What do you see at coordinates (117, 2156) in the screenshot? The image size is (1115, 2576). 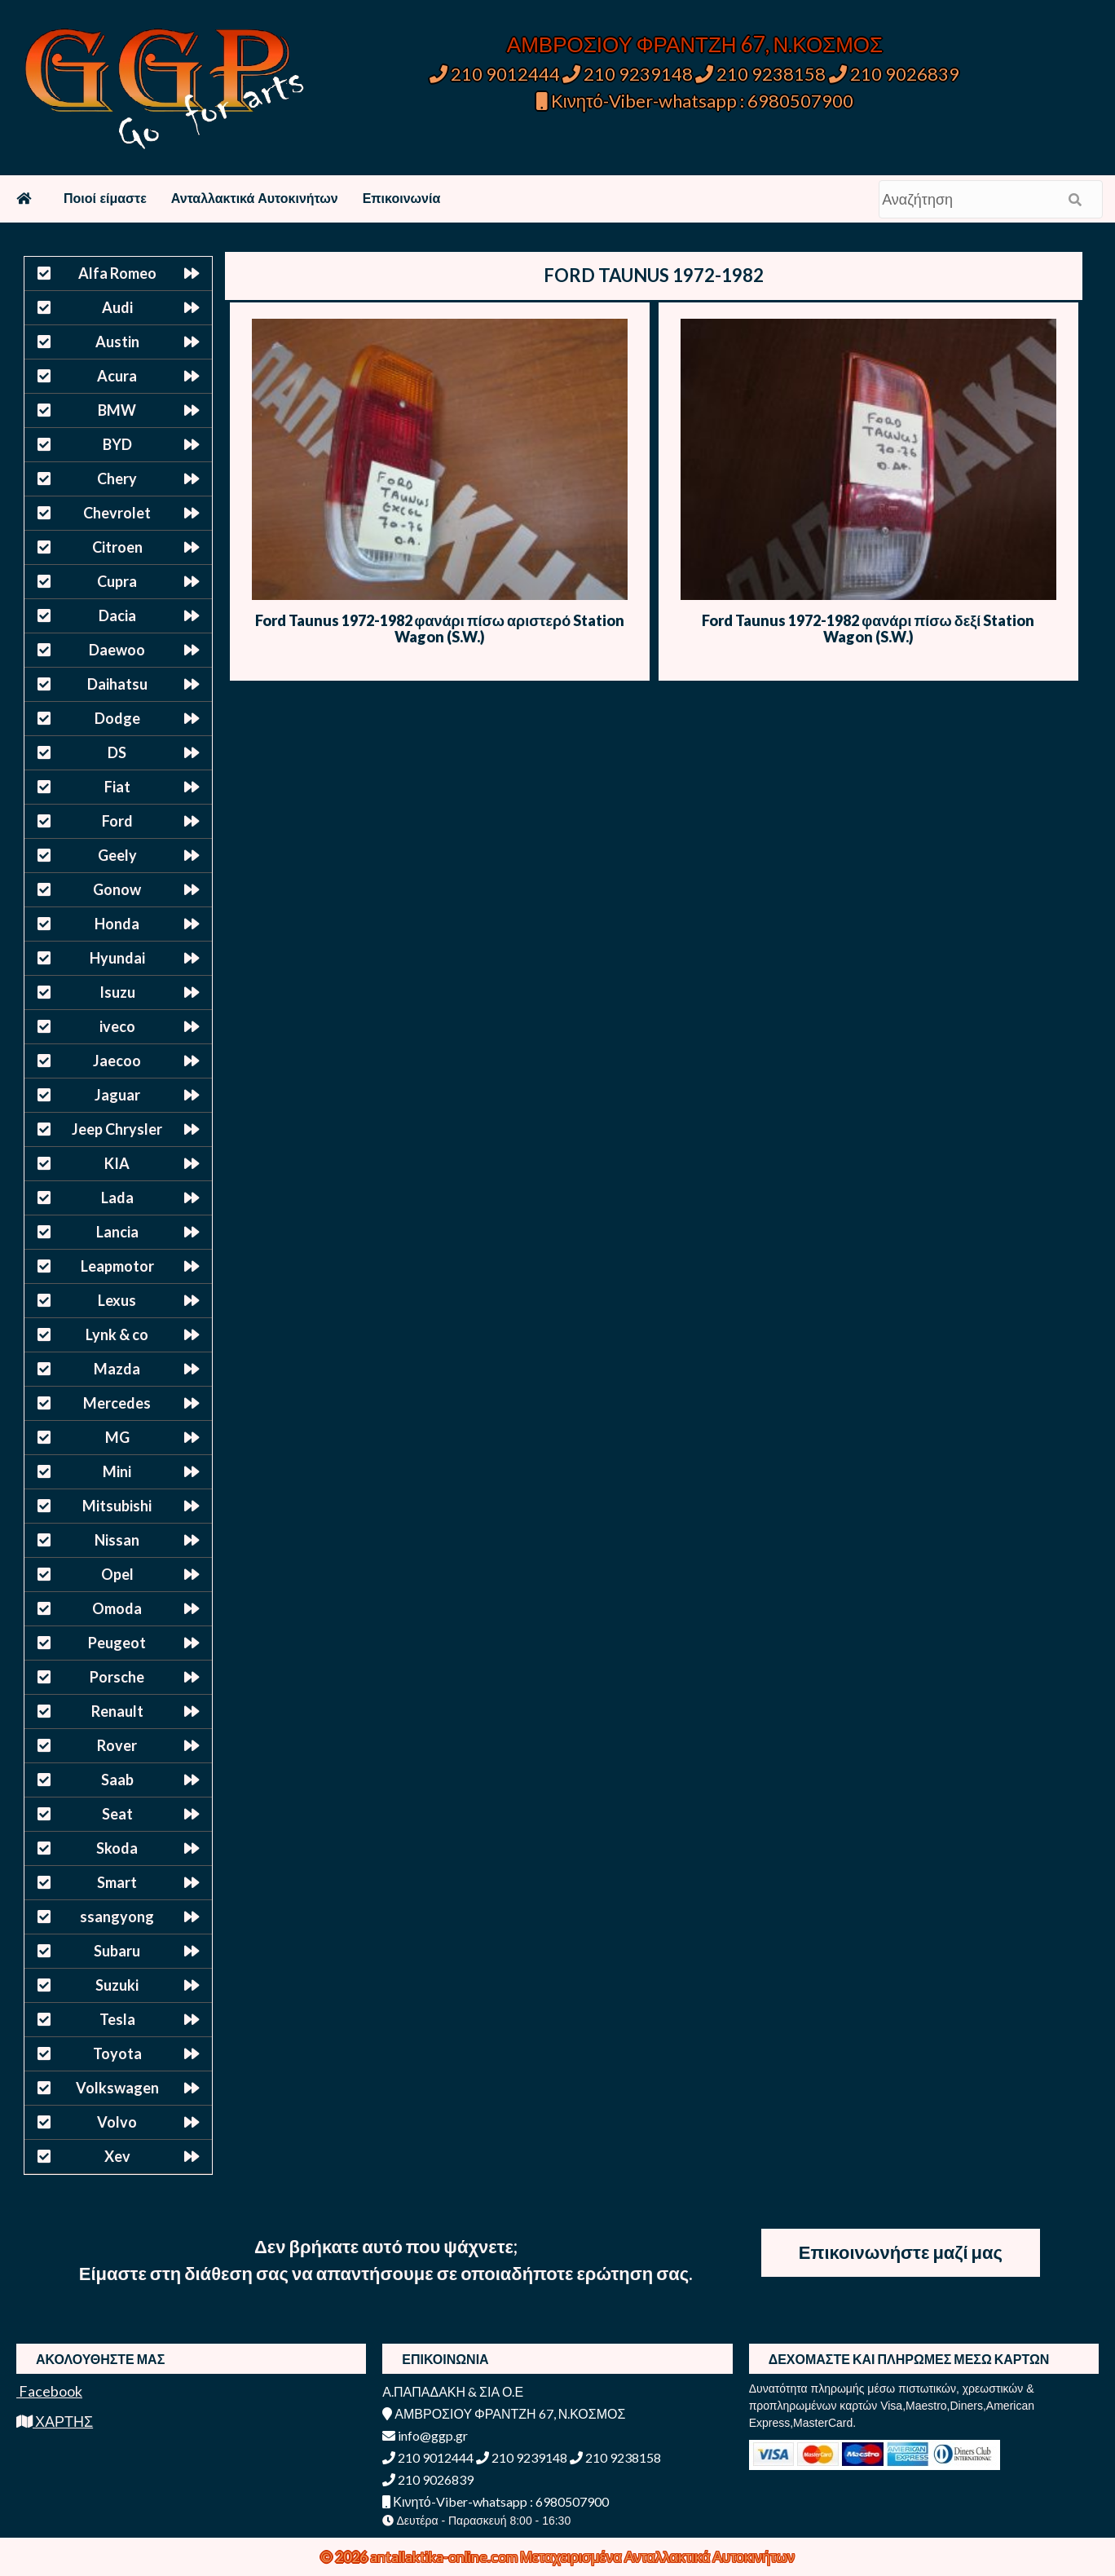 I see `Xev` at bounding box center [117, 2156].